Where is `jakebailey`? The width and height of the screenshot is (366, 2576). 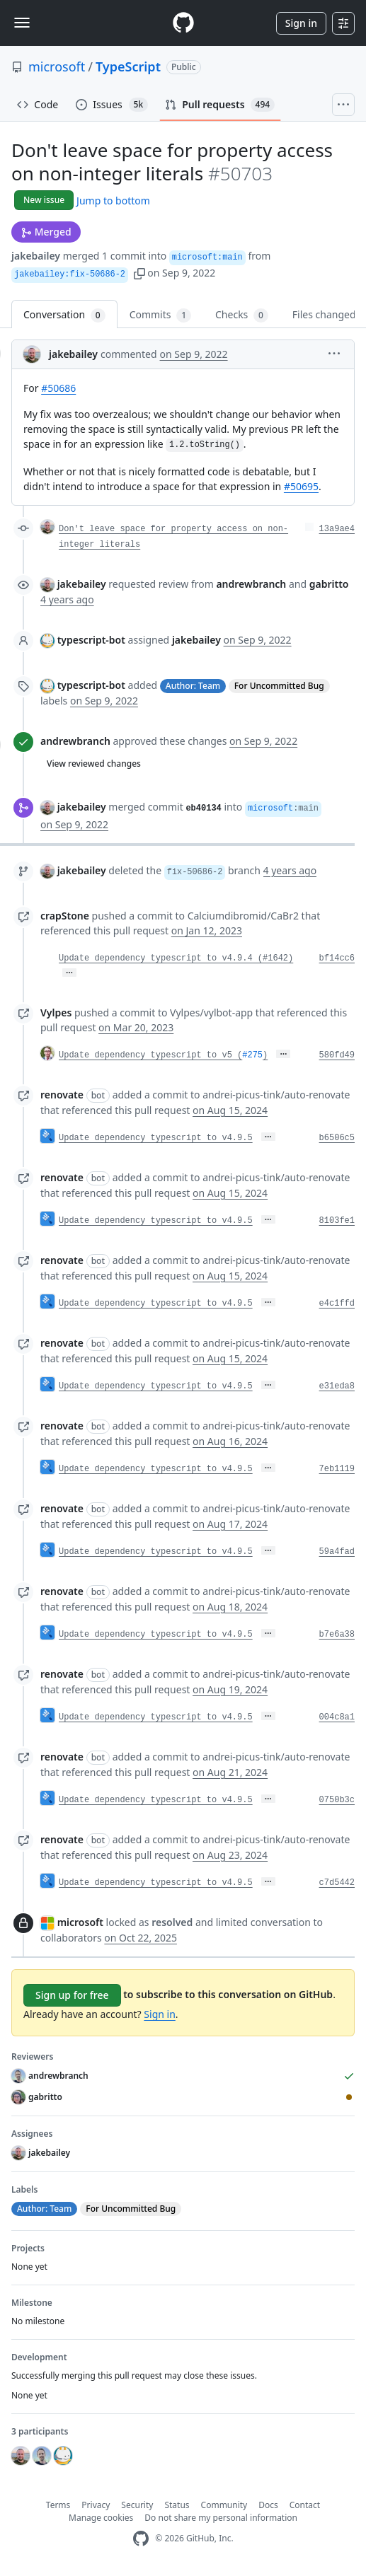
jakebailey is located at coordinates (35, 255).